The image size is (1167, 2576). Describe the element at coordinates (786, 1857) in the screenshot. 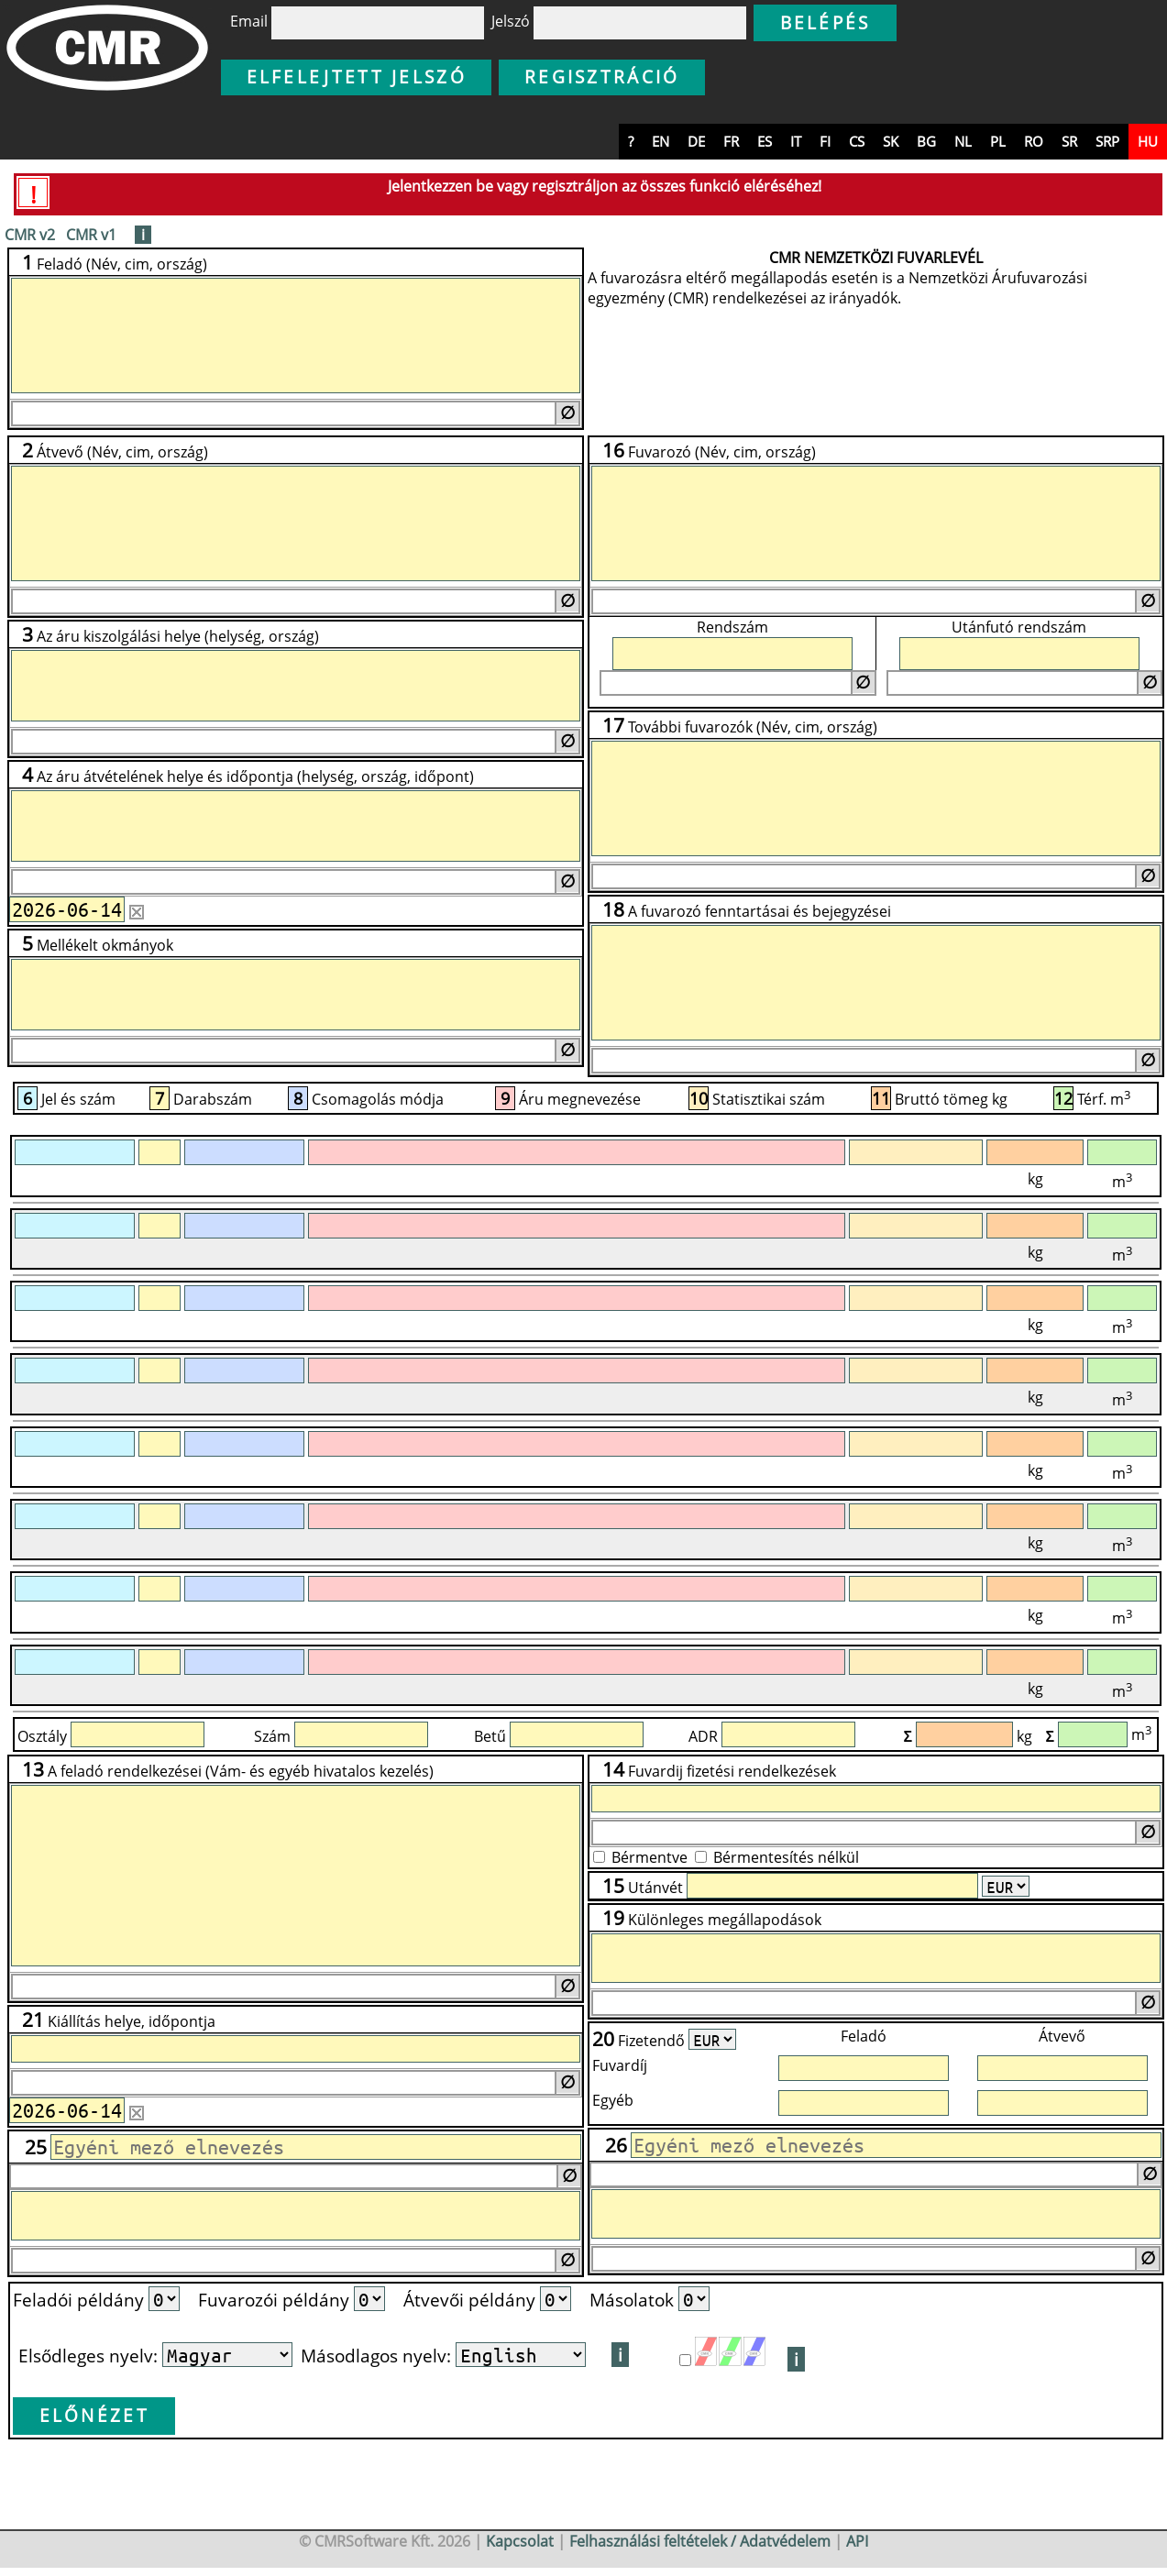

I see `Bérmentesítés nélkül` at that location.